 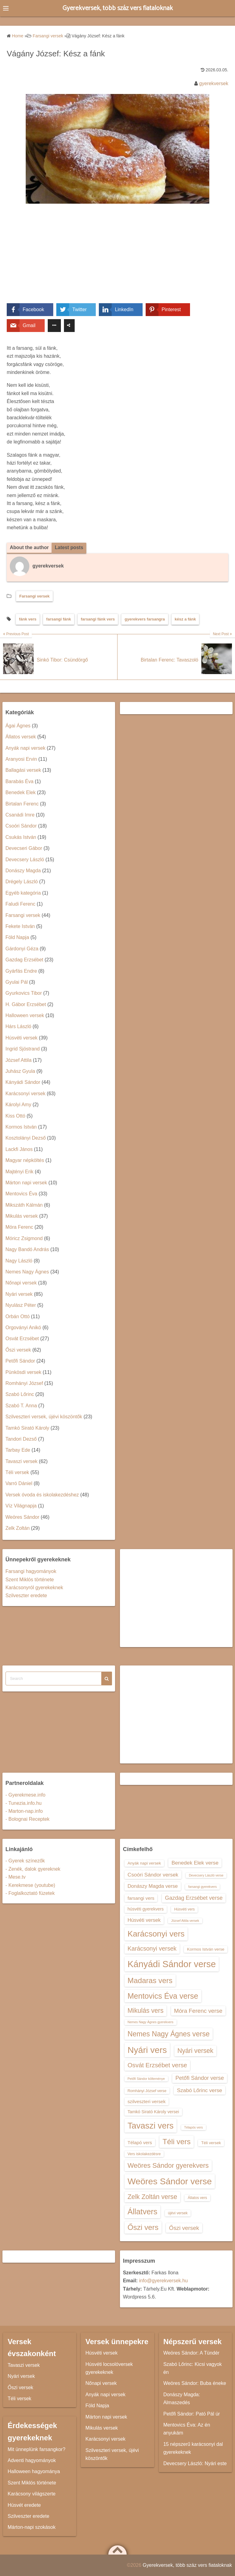 What do you see at coordinates (26, 1093) in the screenshot?
I see `Karácsonyi versek` at bounding box center [26, 1093].